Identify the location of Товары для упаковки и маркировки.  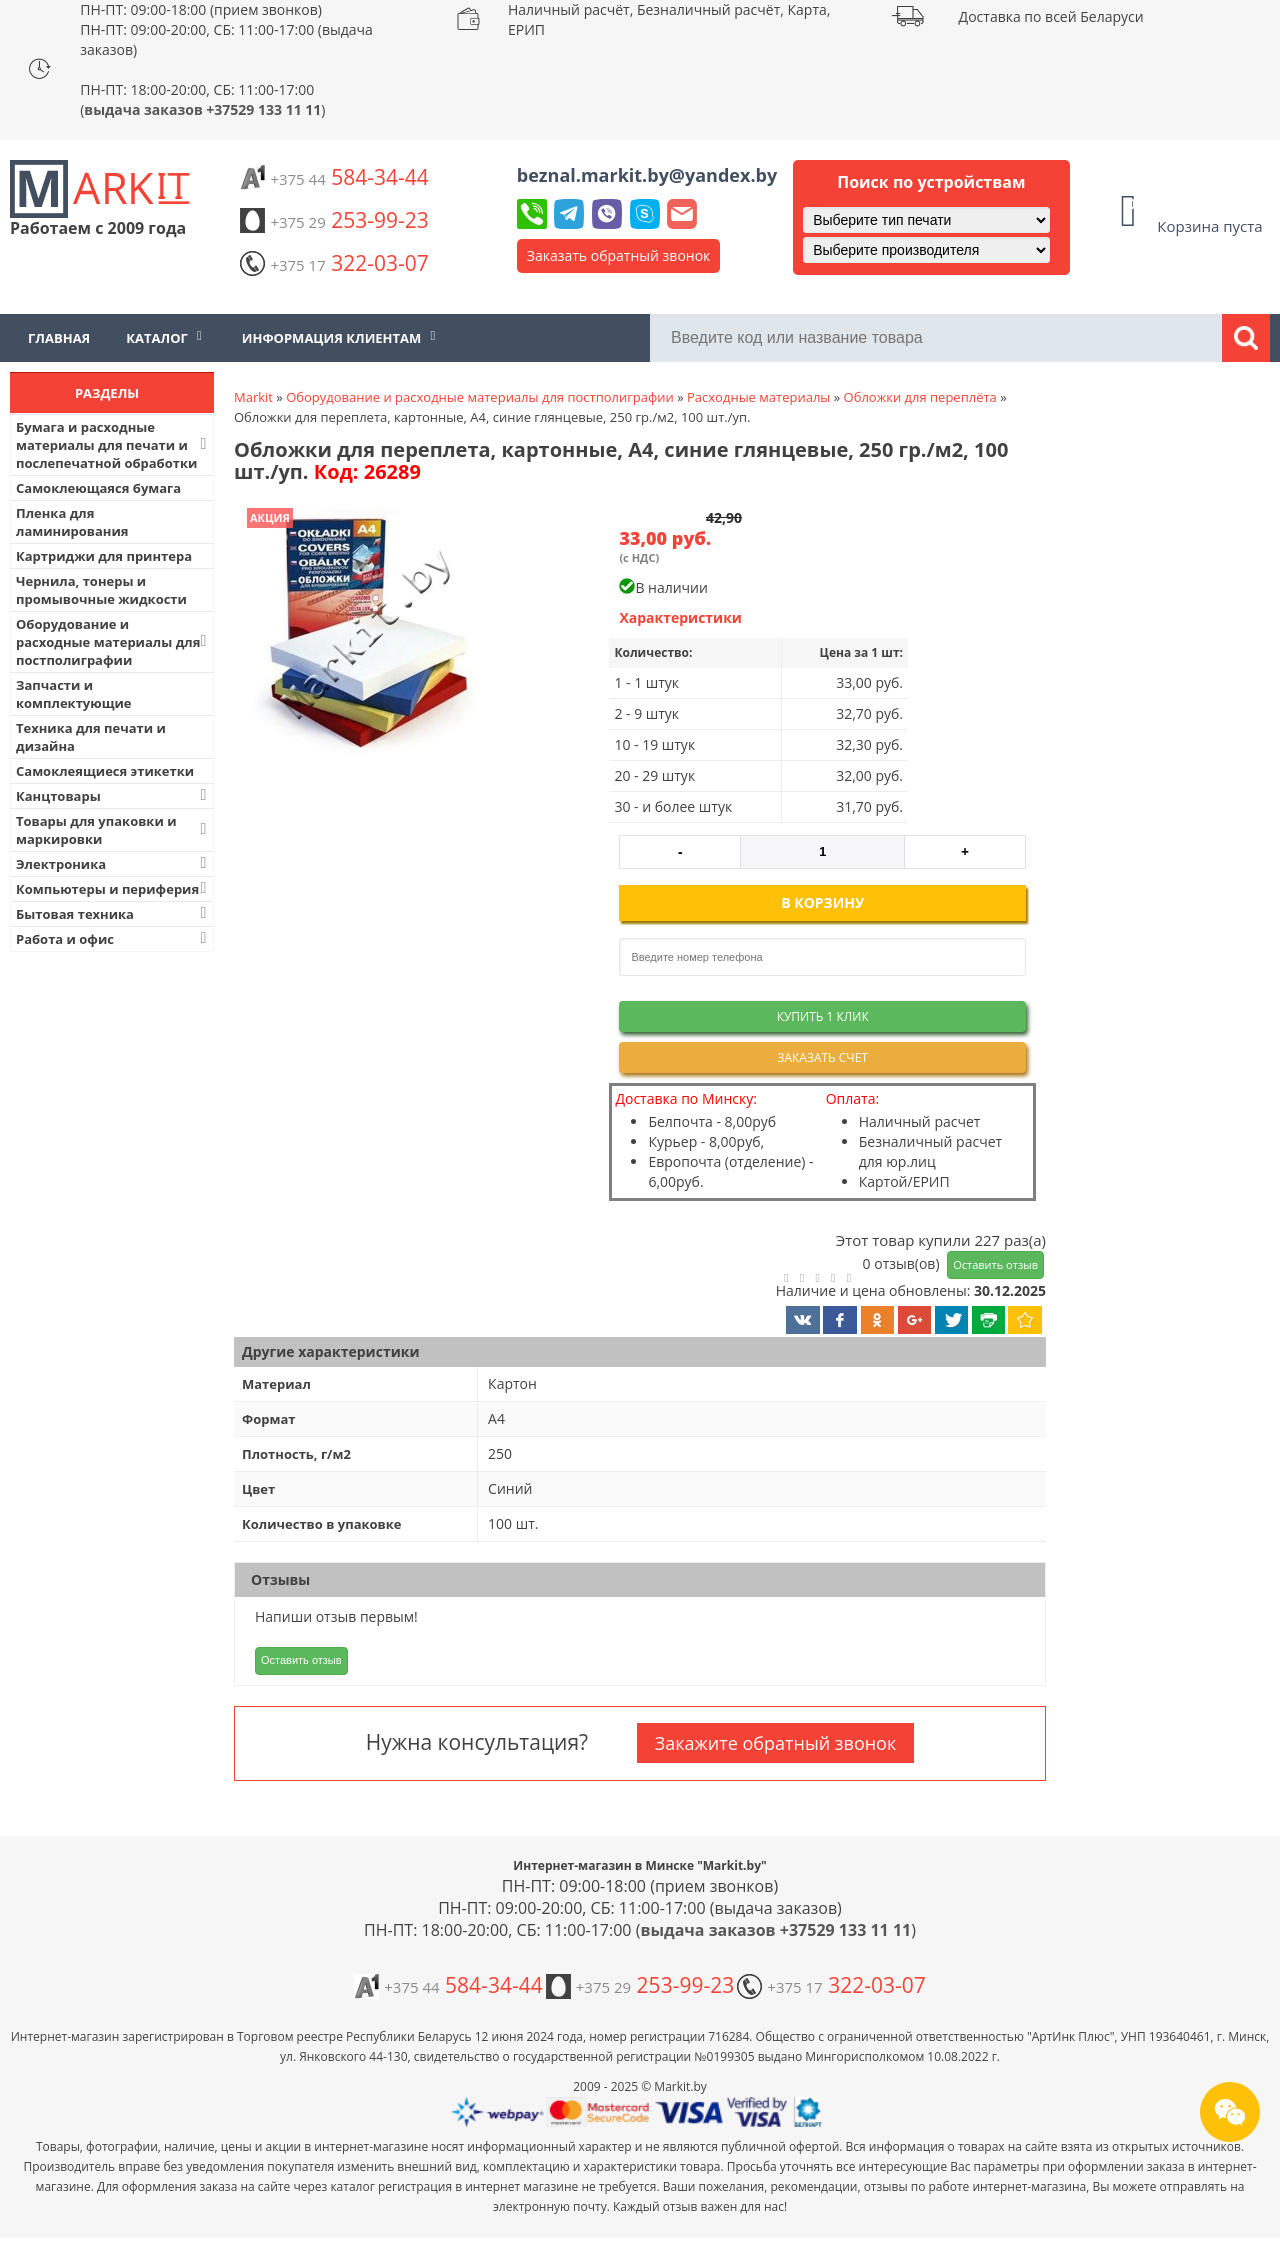
(113, 830).